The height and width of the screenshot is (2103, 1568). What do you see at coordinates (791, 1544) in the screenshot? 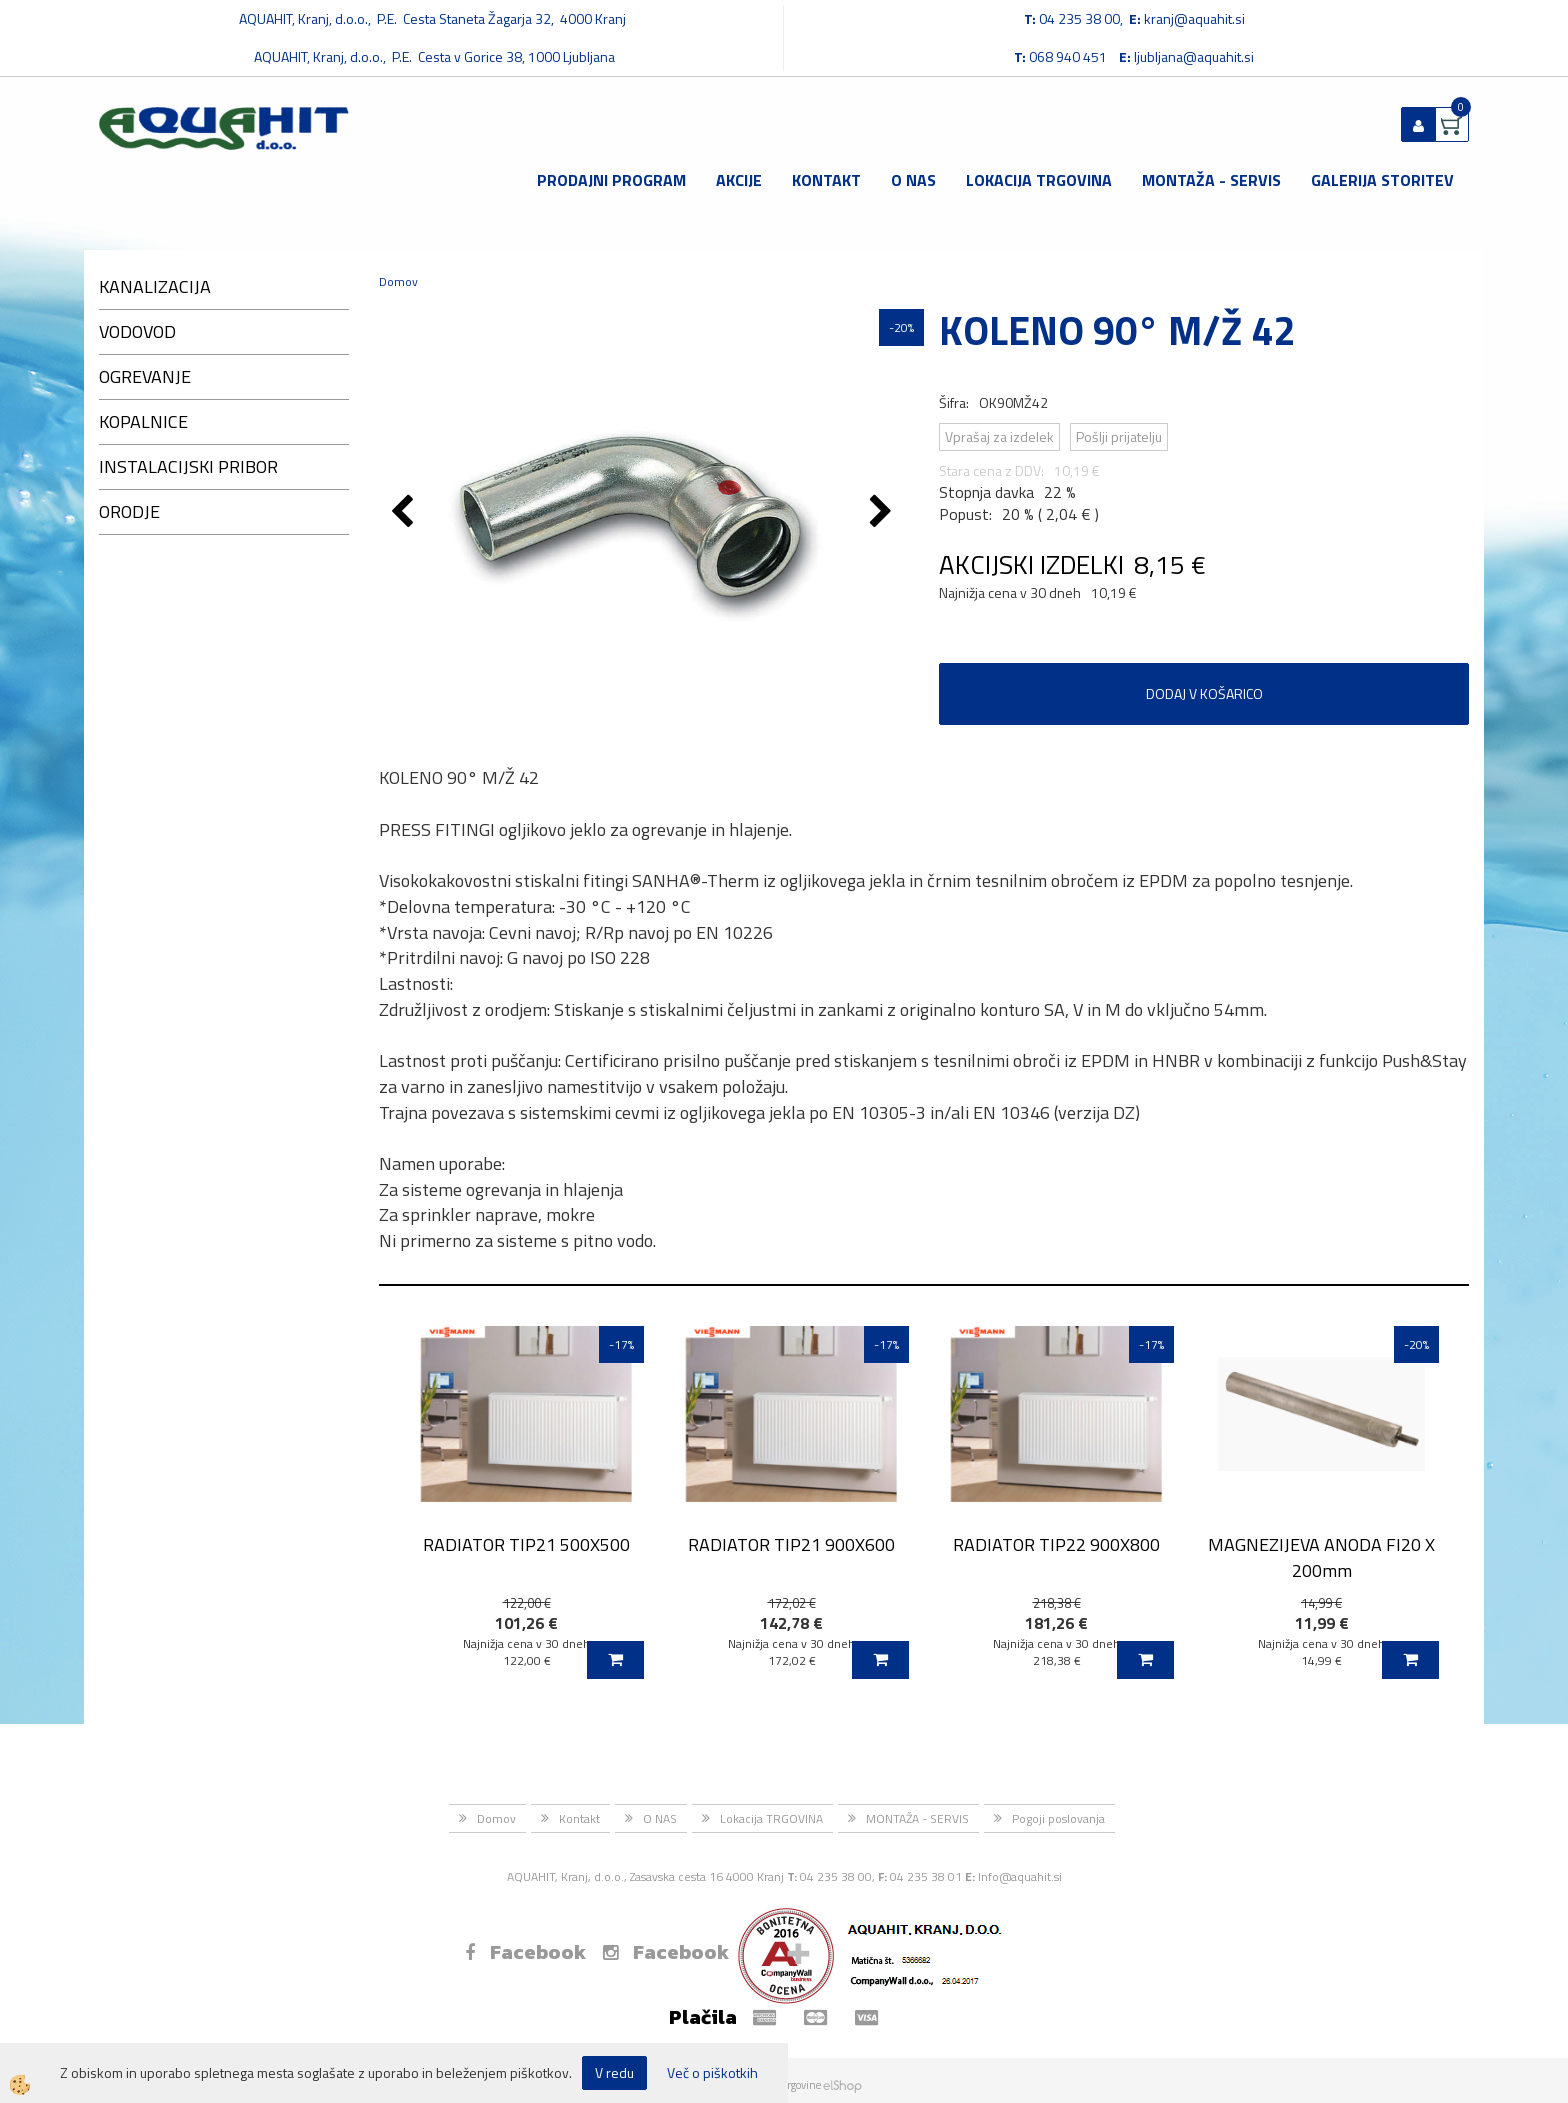
I see `RADIATOR TIP21 900X600` at bounding box center [791, 1544].